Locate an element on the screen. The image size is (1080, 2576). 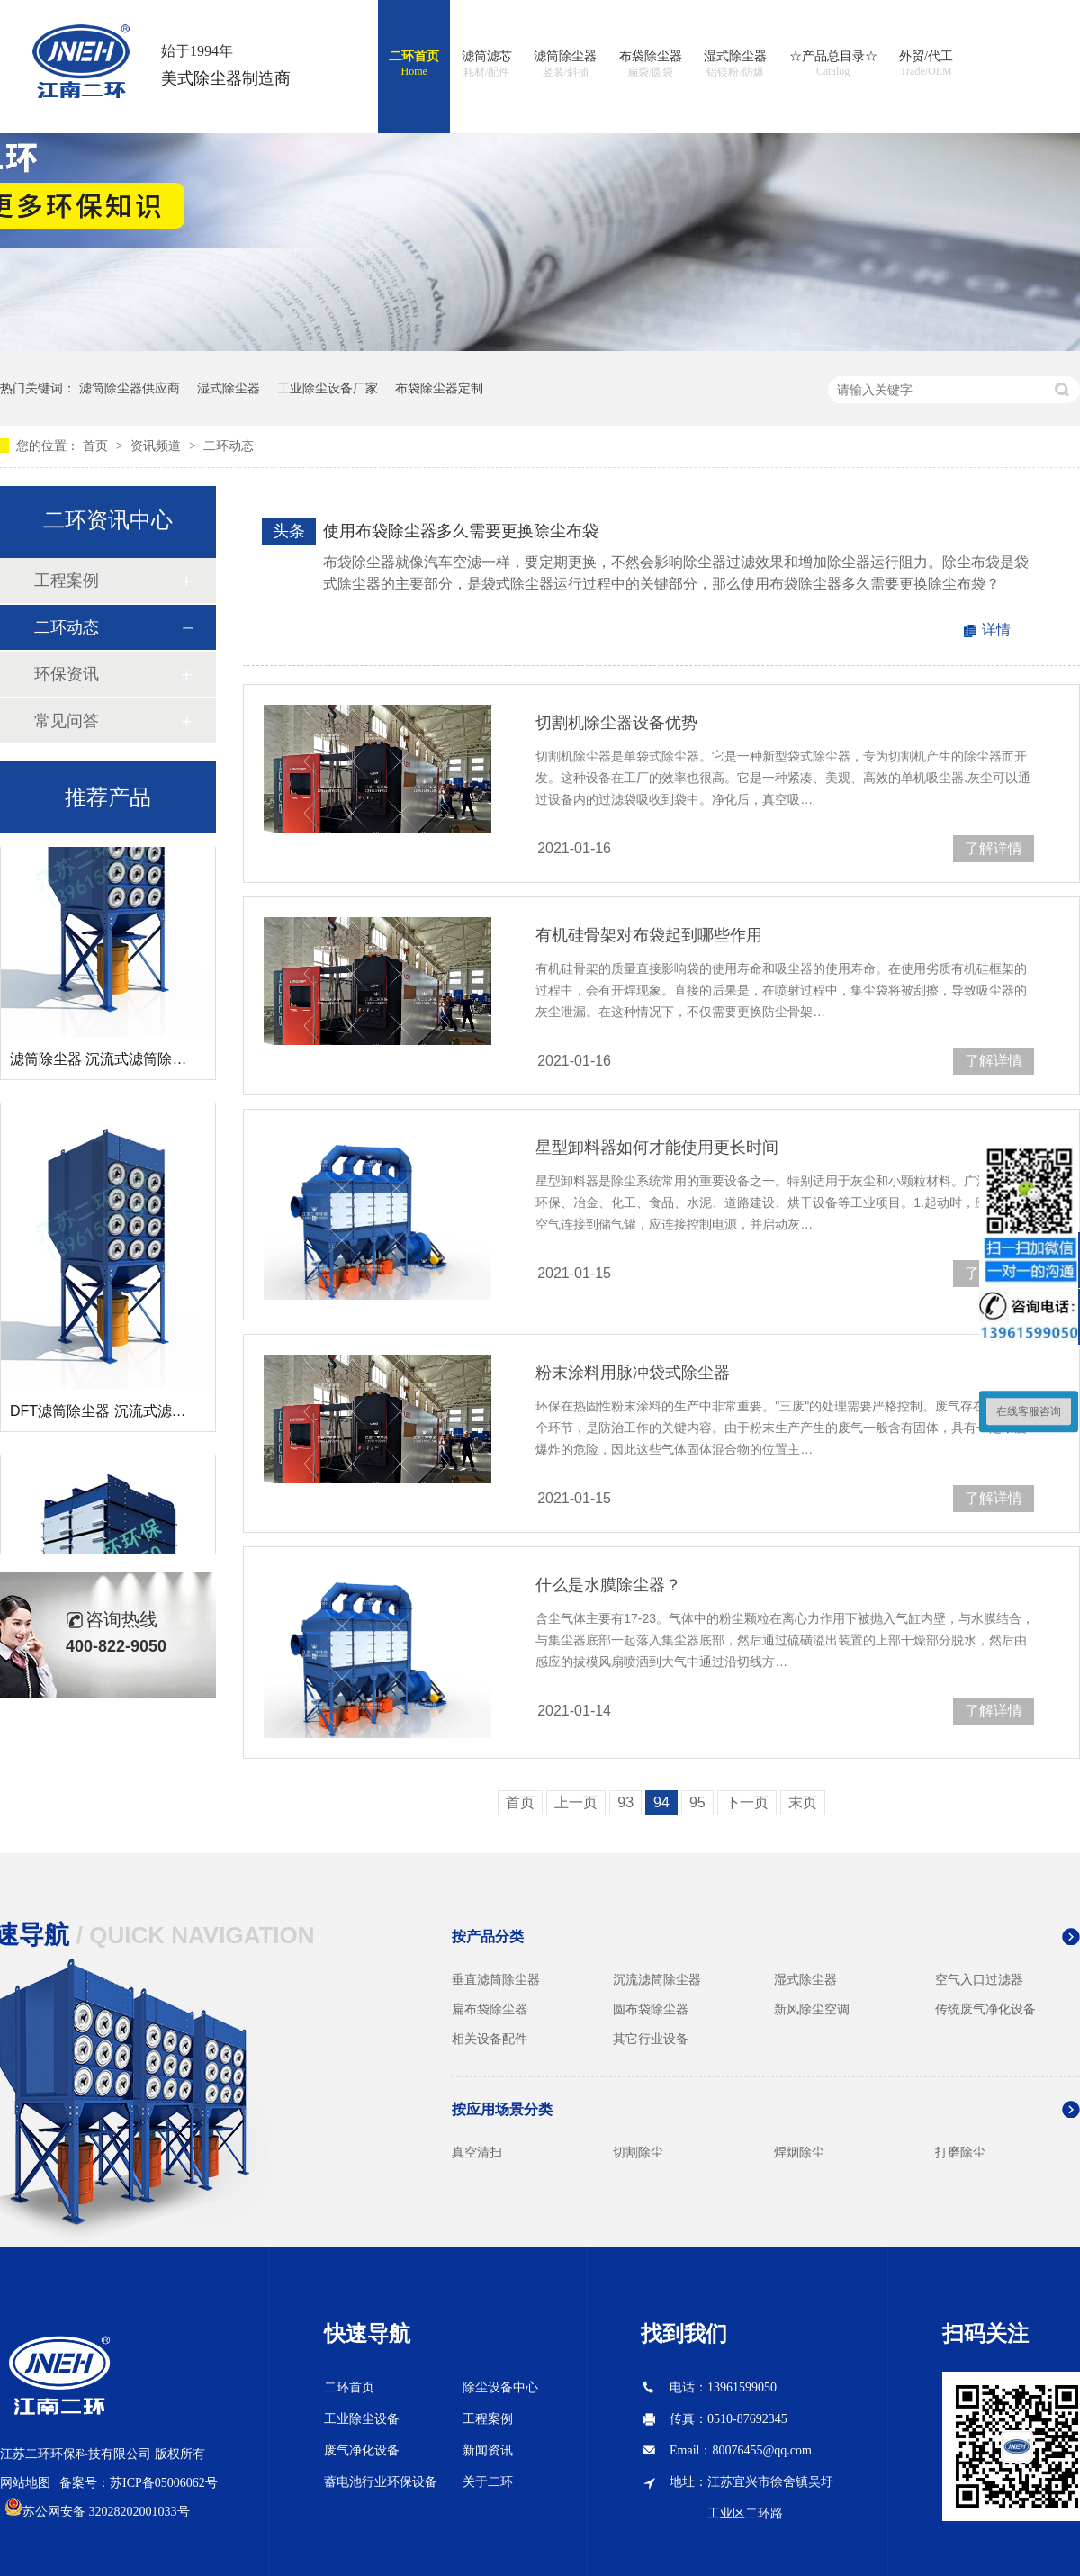
传统废气净化设备 is located at coordinates (985, 2009).